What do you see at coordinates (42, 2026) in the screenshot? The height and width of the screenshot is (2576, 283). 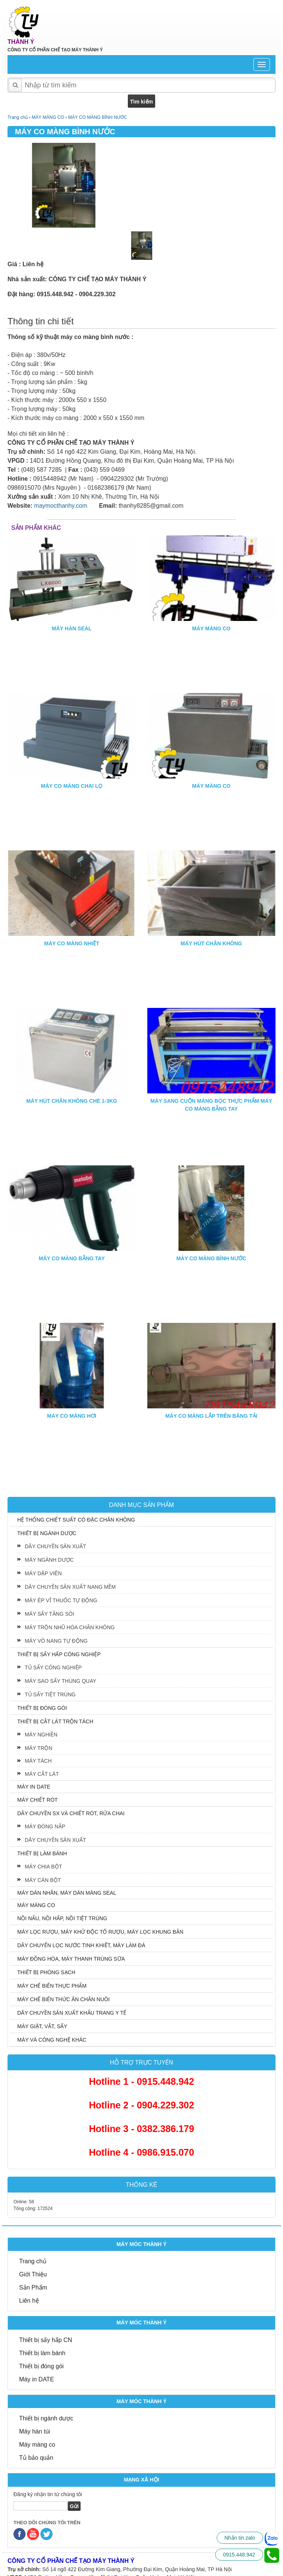 I see `MÁY GIẶT, VẮT, SẤY` at bounding box center [42, 2026].